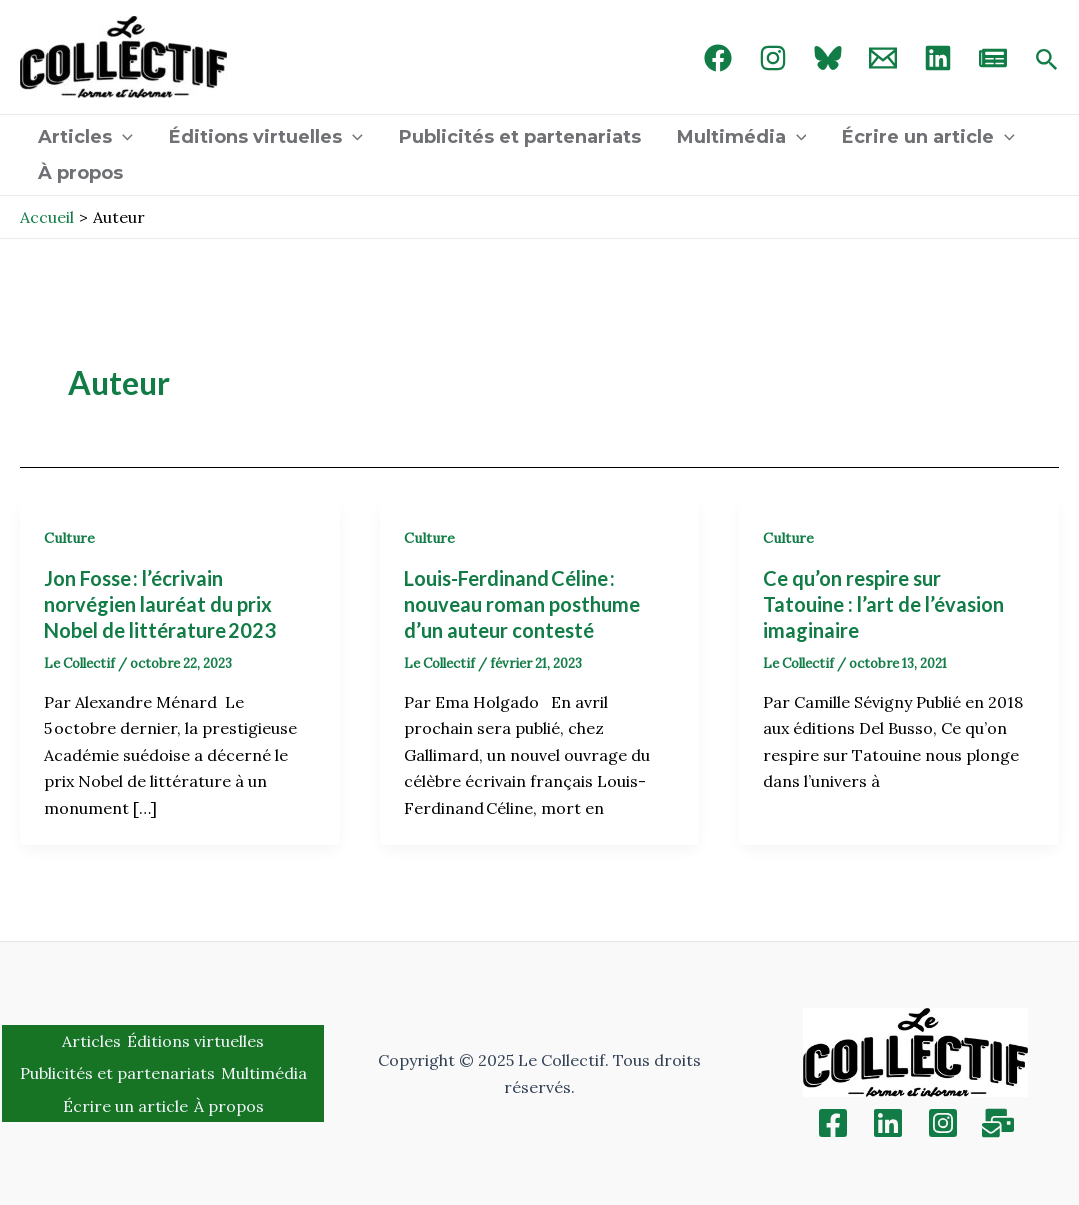 The width and height of the screenshot is (1079, 1205). Describe the element at coordinates (883, 58) in the screenshot. I see `[Email 1]` at that location.